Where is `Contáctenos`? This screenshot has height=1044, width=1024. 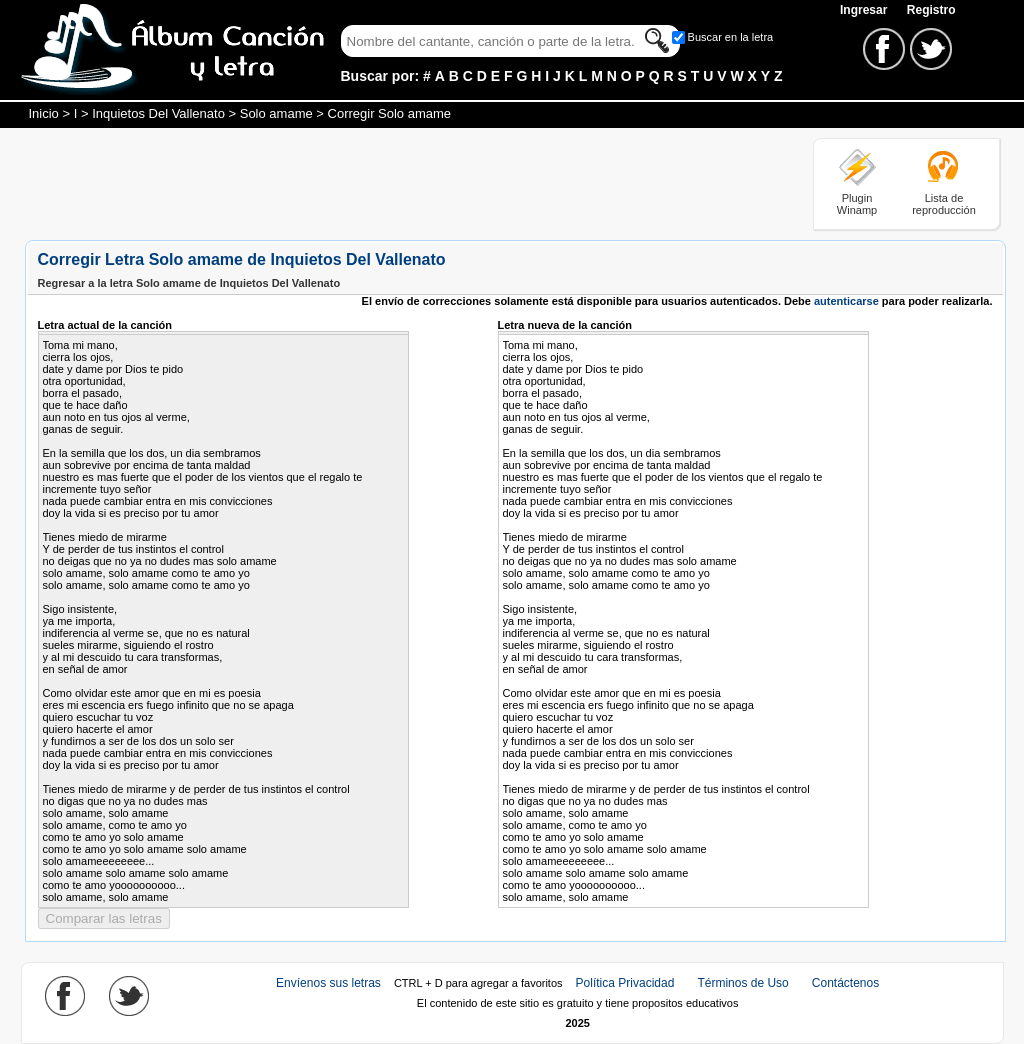 Contáctenos is located at coordinates (845, 983).